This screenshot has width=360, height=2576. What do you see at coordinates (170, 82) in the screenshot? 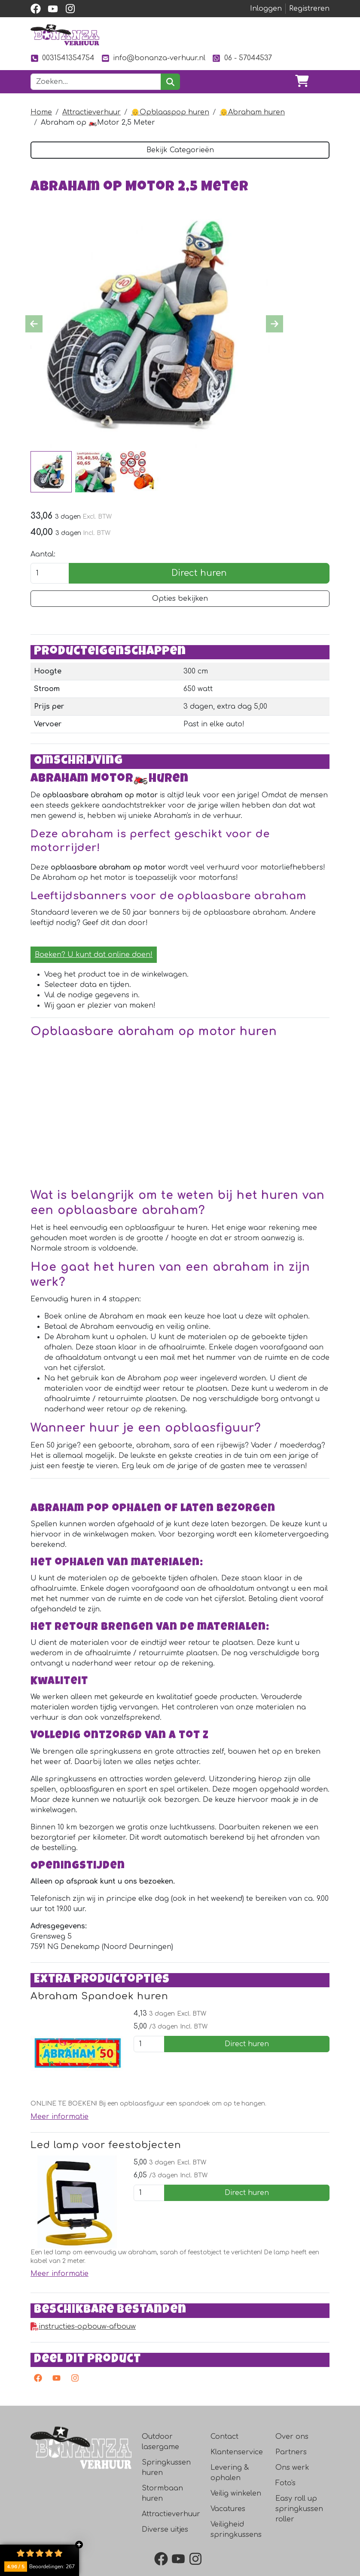
I see `[zoeken]` at bounding box center [170, 82].